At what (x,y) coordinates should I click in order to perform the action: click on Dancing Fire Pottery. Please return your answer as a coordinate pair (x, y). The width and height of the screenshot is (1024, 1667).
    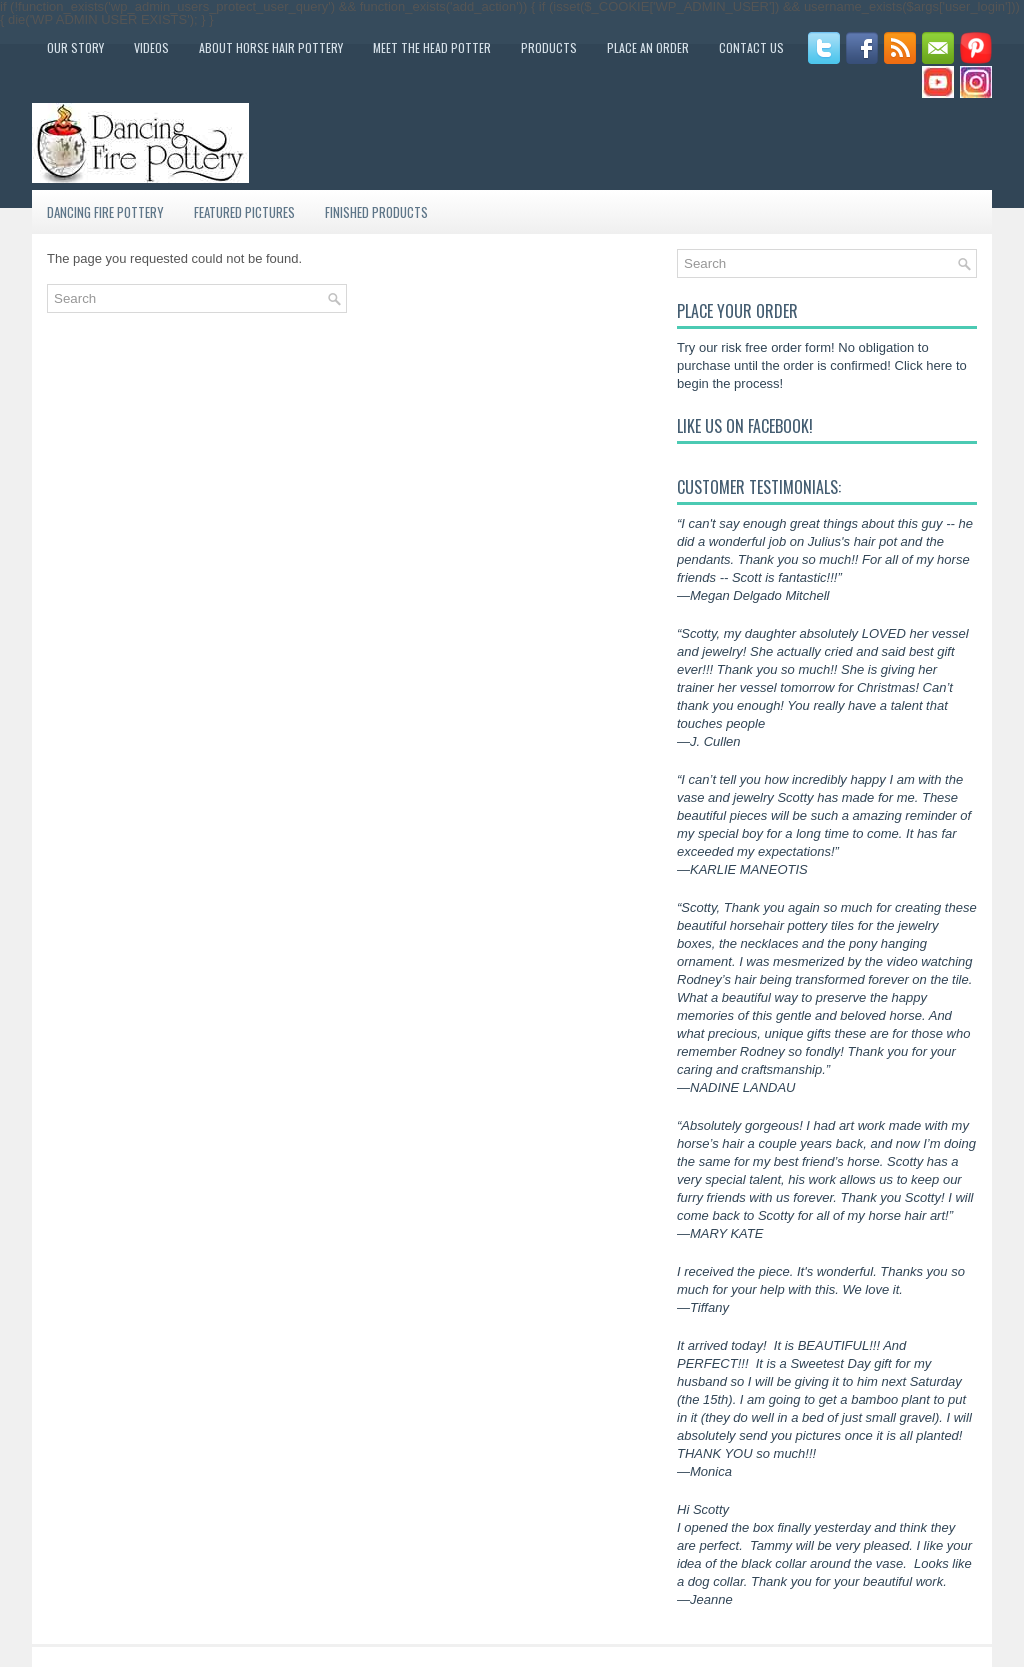
    Looking at the image, I should click on (105, 212).